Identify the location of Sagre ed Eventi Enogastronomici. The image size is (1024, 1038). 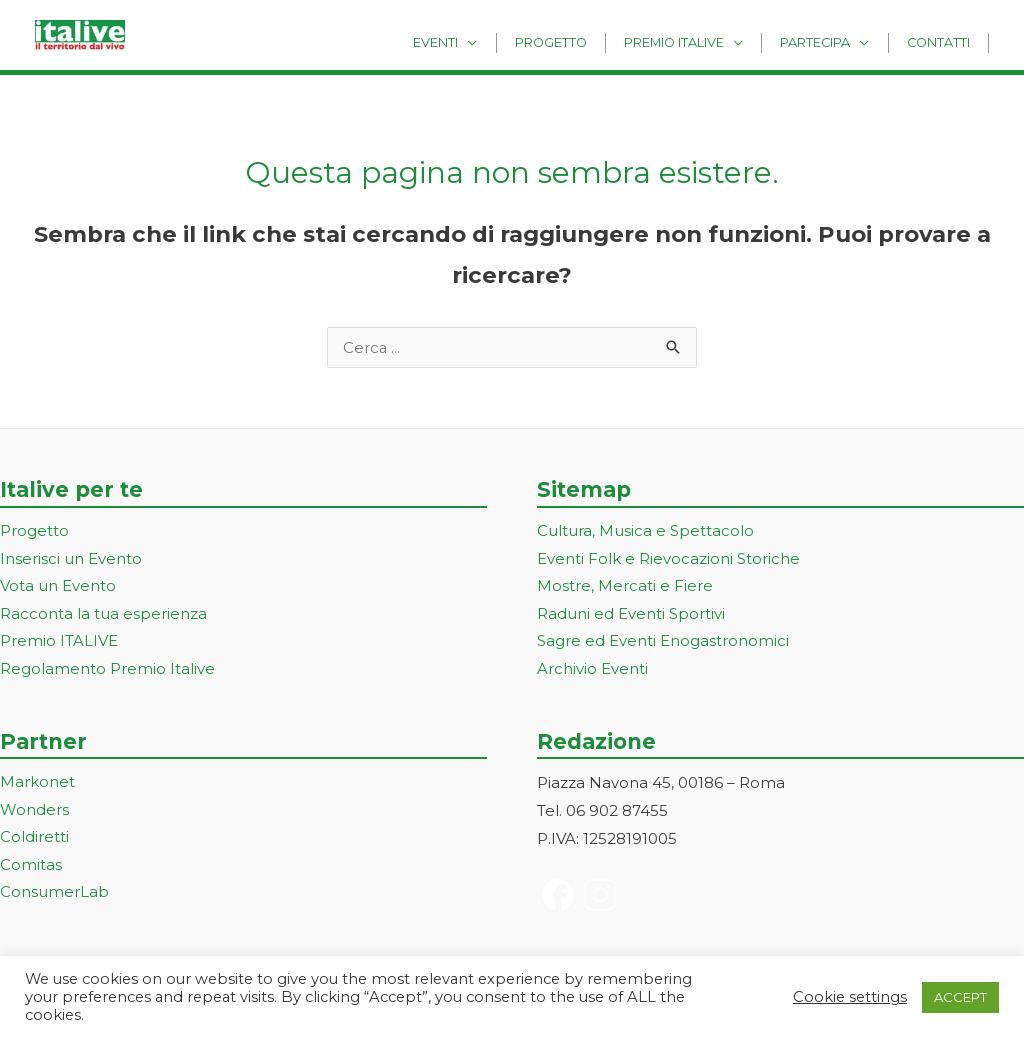
(663, 643).